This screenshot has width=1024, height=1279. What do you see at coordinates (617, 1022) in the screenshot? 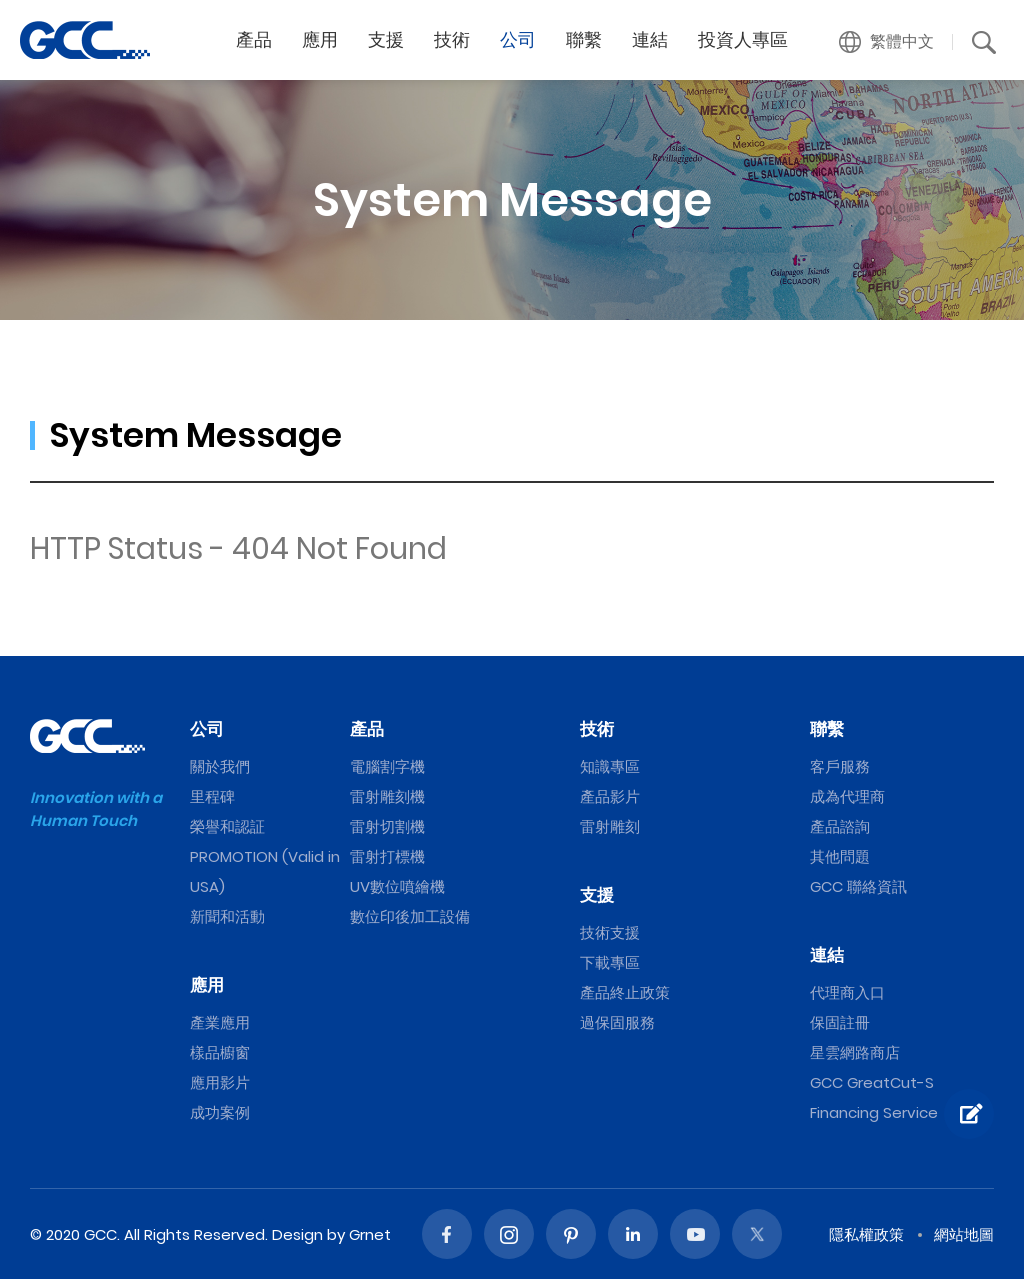
I see `過保固服務` at bounding box center [617, 1022].